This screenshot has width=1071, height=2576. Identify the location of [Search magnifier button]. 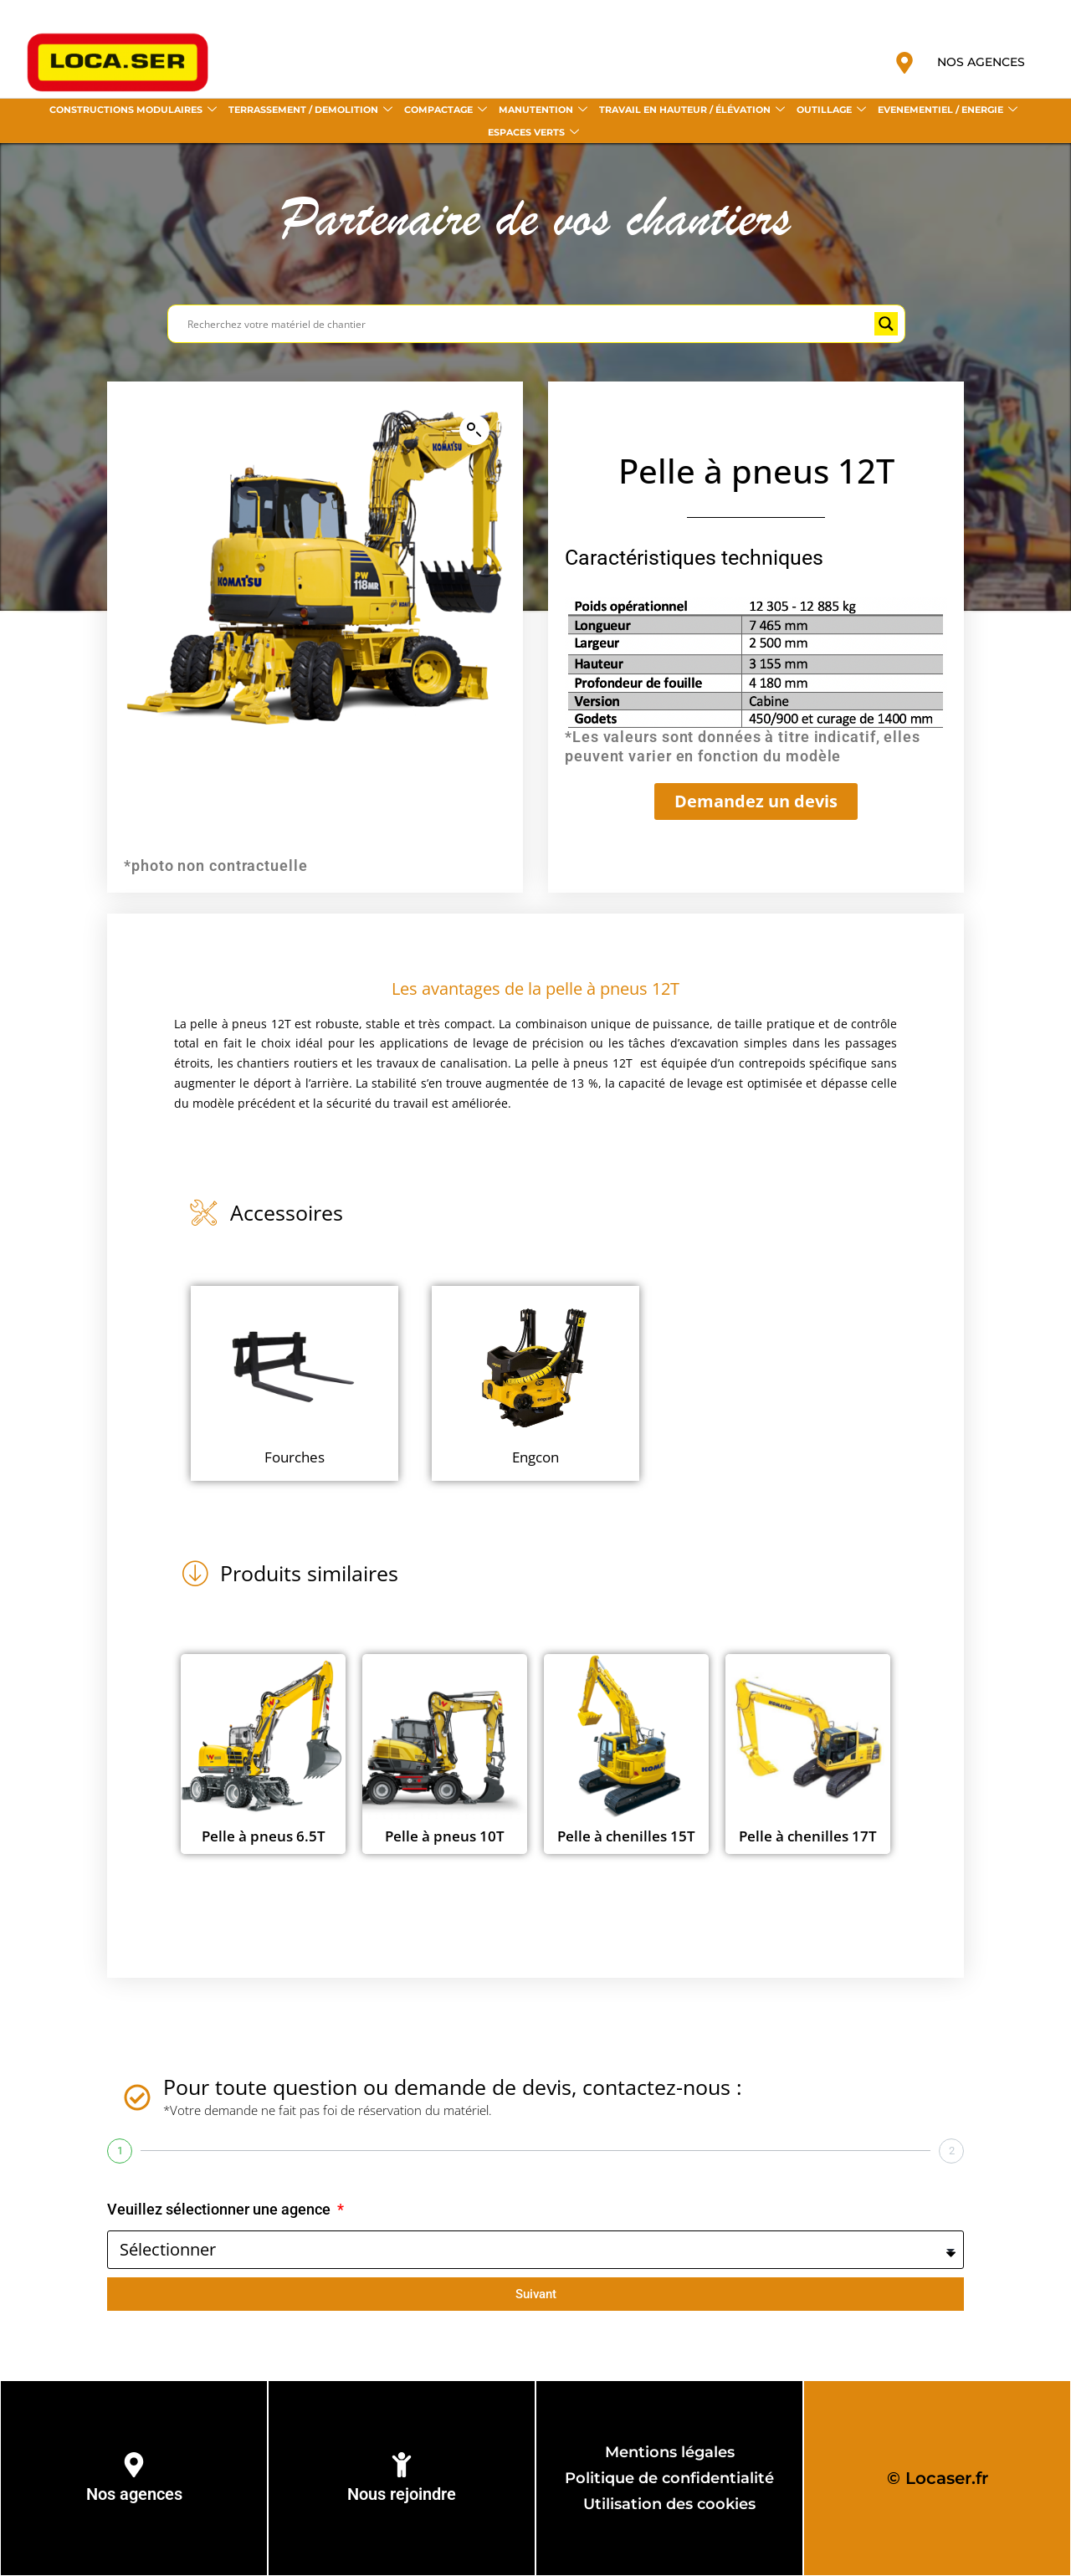
(886, 323).